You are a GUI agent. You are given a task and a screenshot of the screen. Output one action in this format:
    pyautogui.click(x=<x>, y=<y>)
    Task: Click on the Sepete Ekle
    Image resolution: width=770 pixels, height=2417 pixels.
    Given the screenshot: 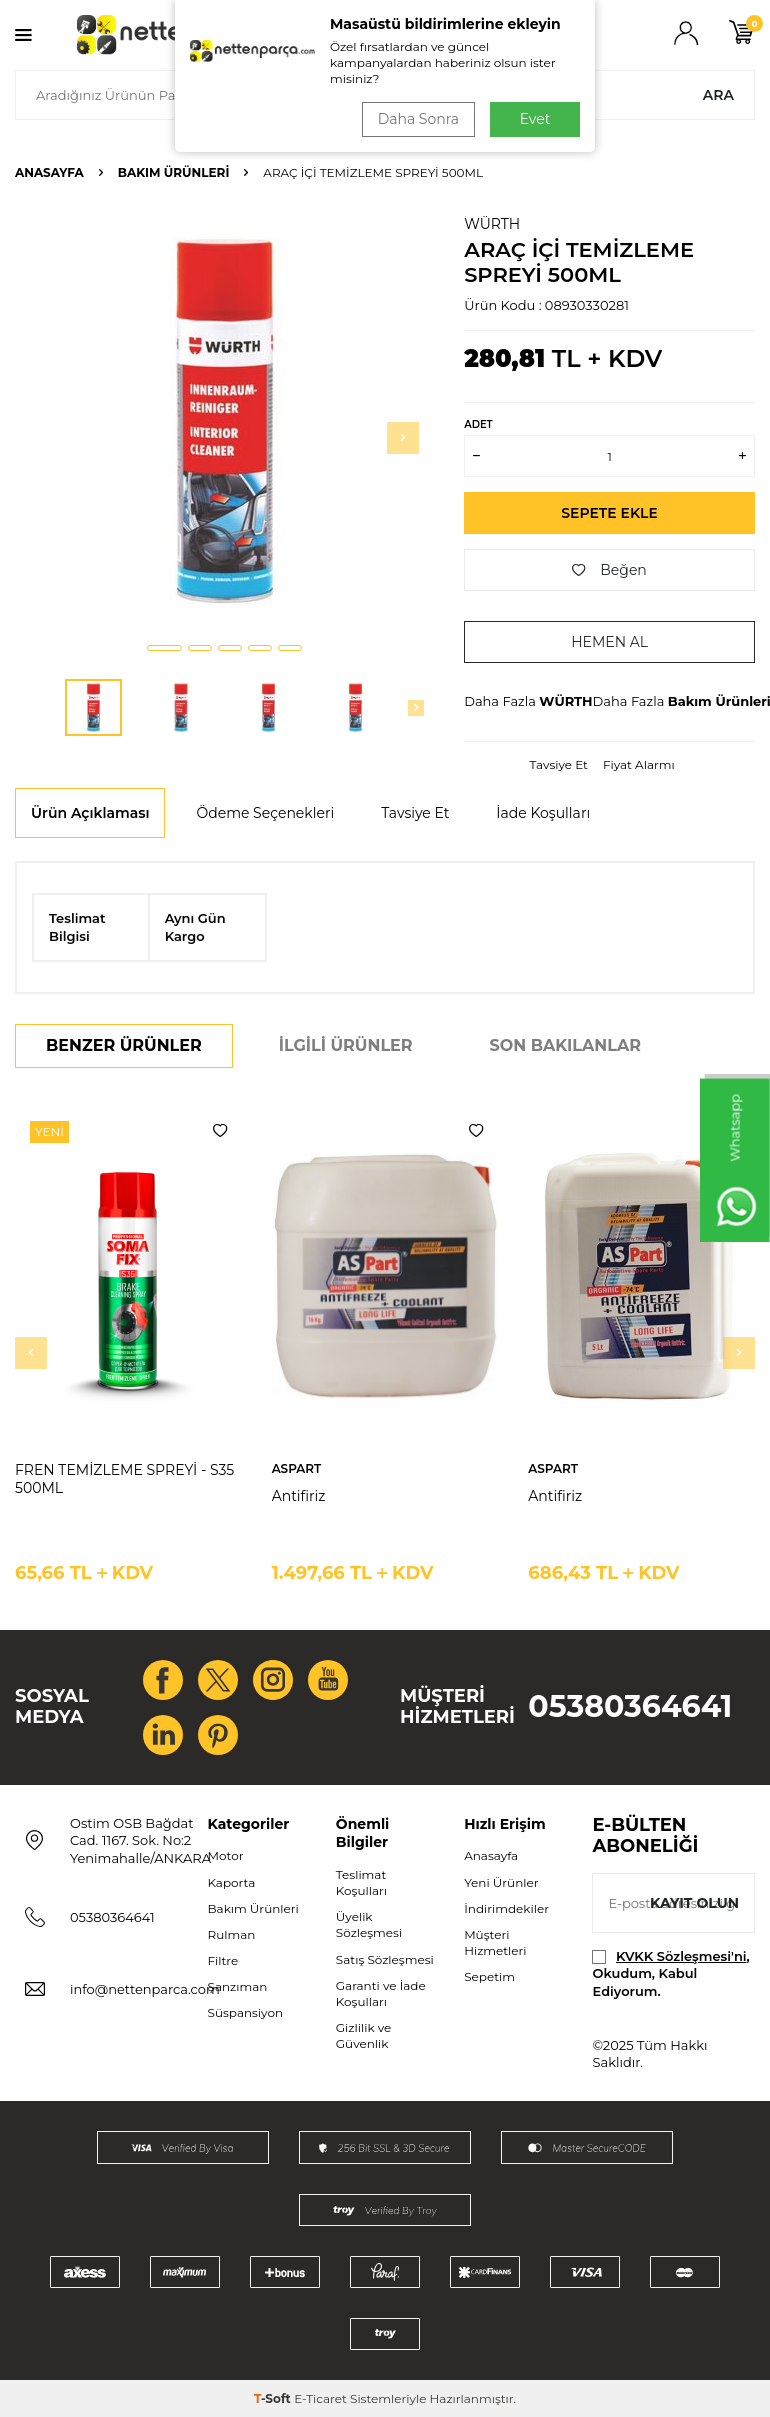 What is the action you would take?
    pyautogui.click(x=609, y=513)
    